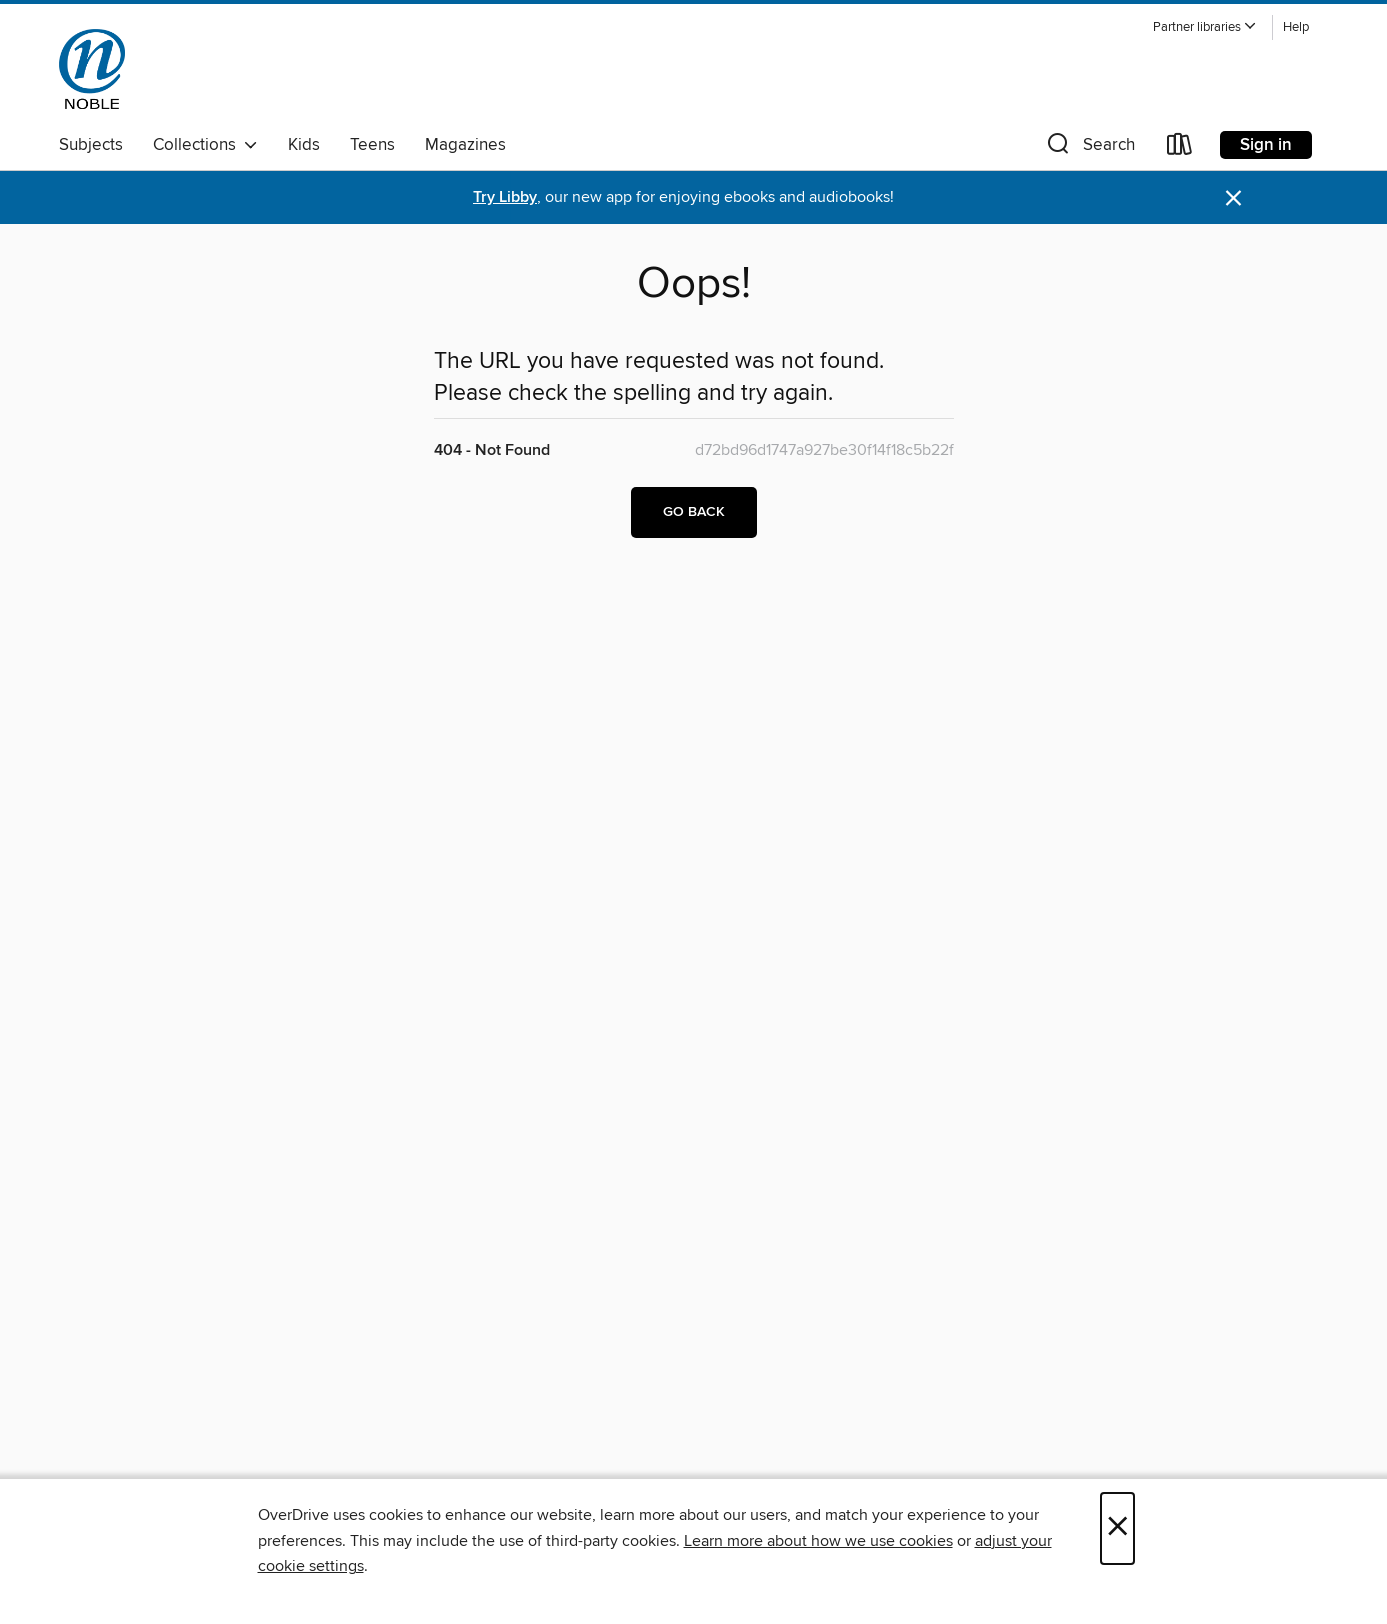 This screenshot has width=1387, height=1624. What do you see at coordinates (1117, 1528) in the screenshot?
I see `× [Close]` at bounding box center [1117, 1528].